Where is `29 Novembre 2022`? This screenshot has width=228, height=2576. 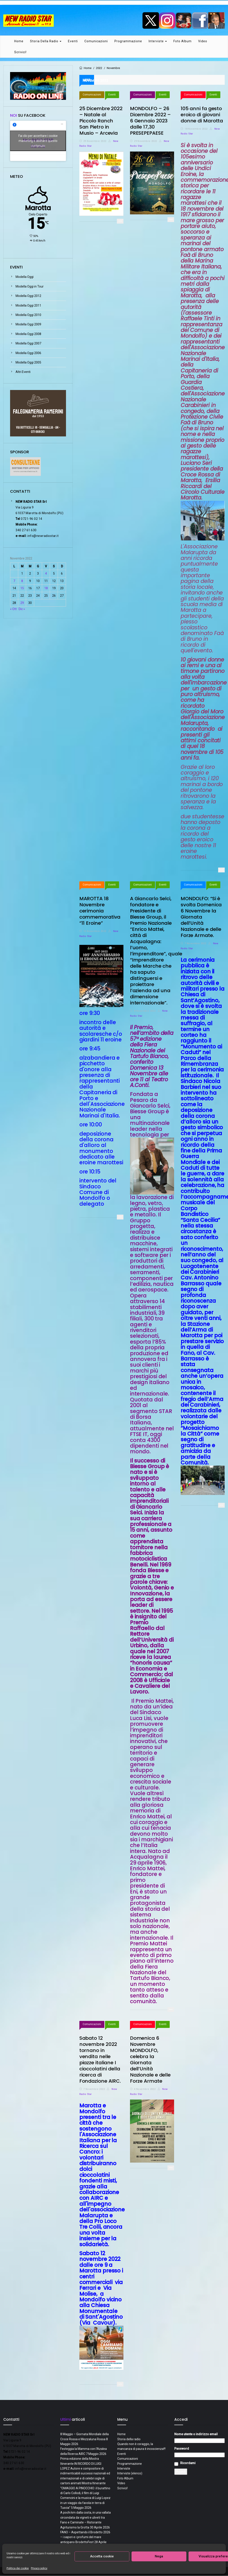
29 Novembre 2022 is located at coordinates (94, 141).